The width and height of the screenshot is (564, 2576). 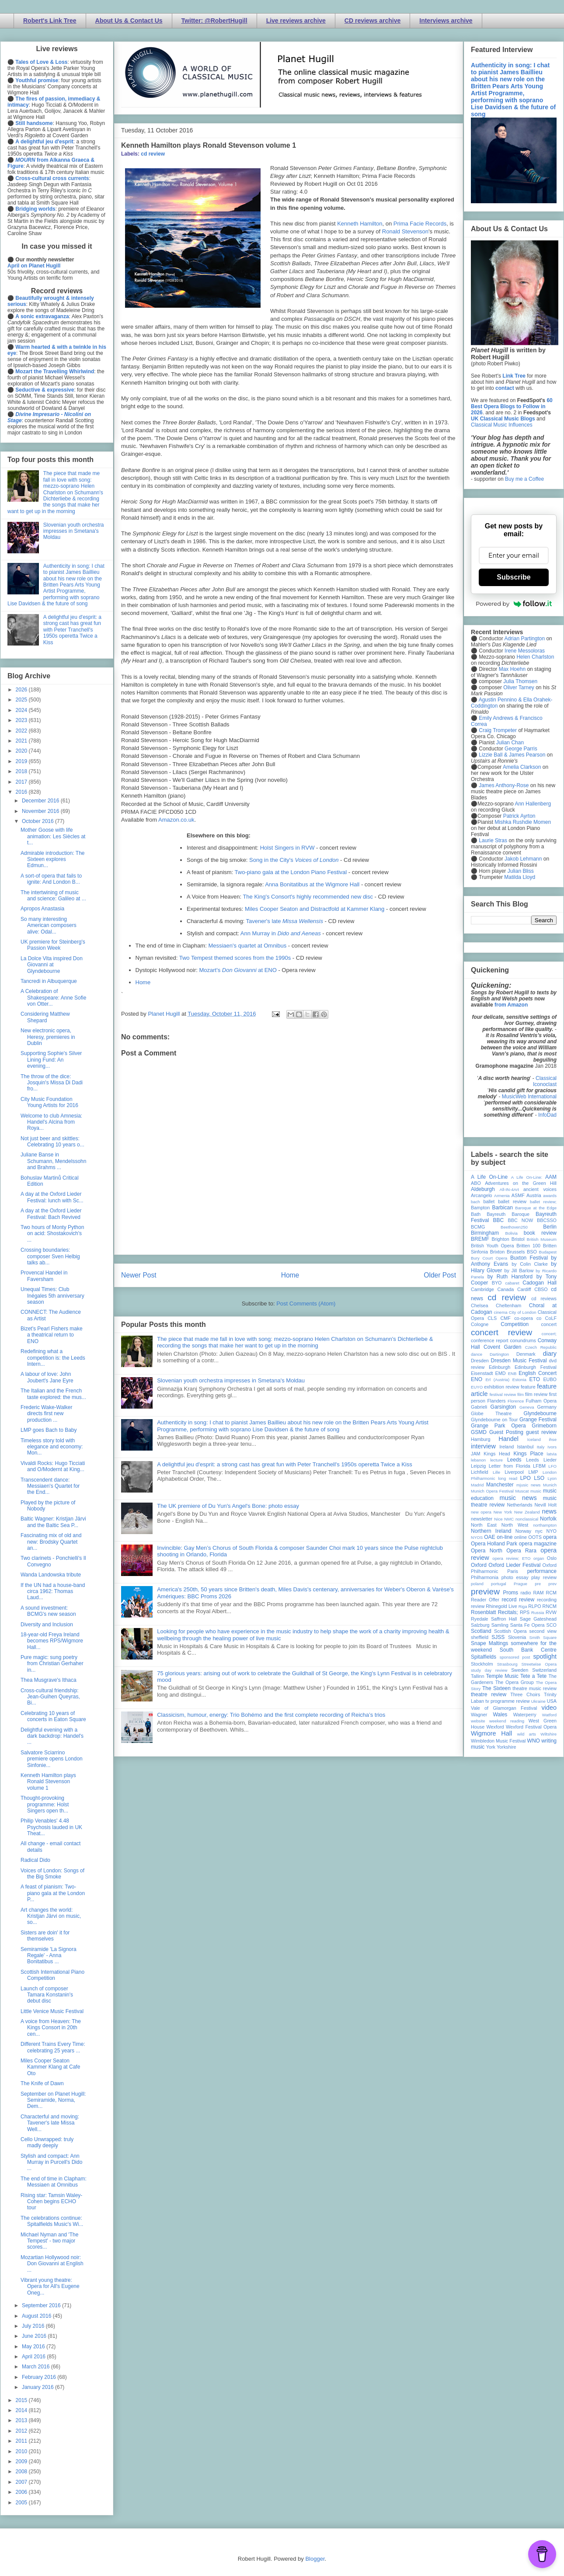 What do you see at coordinates (511, 1233) in the screenshot?
I see `Bolivia` at bounding box center [511, 1233].